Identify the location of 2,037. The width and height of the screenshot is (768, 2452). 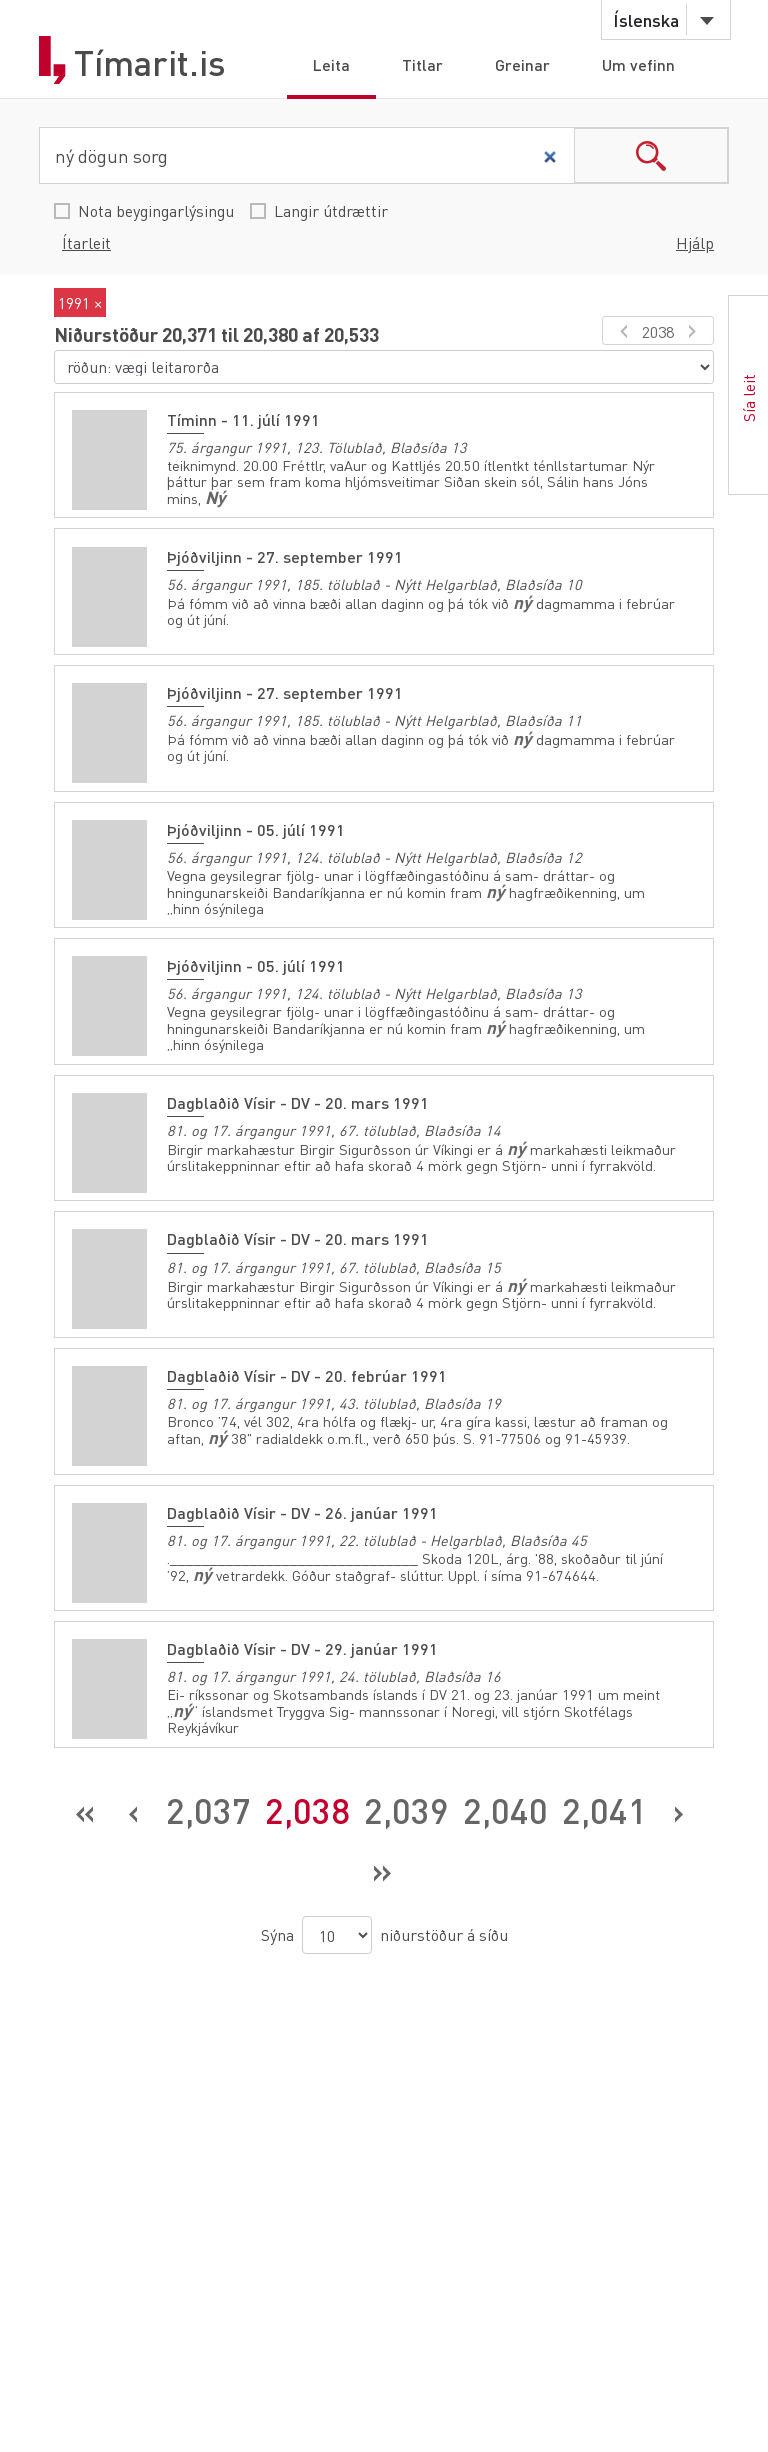
(208, 1804).